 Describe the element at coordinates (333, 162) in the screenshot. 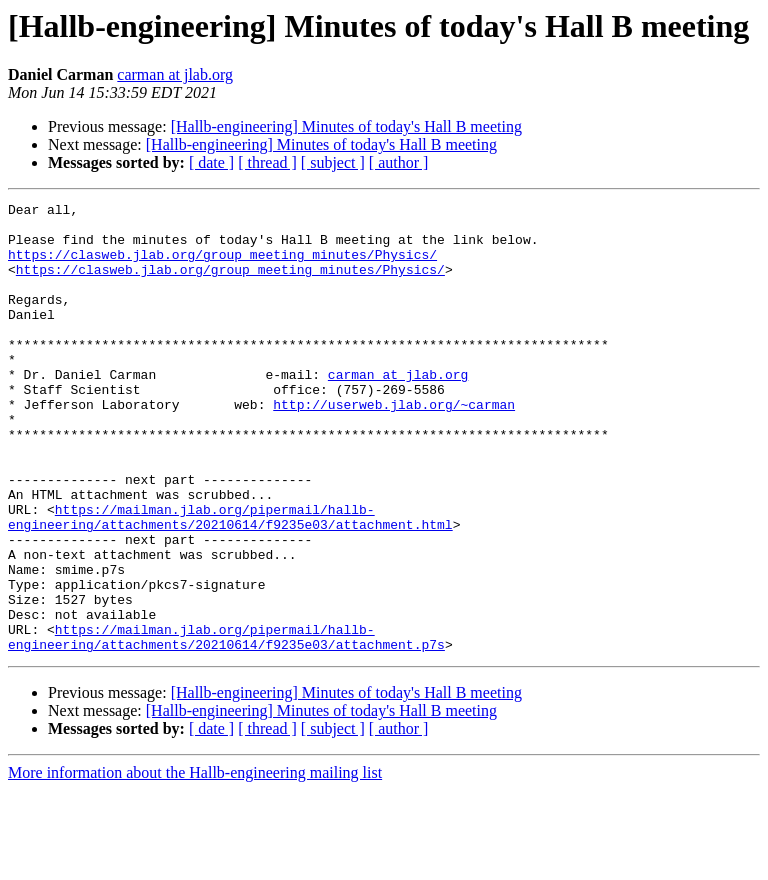

I see `[ subject ]` at that location.